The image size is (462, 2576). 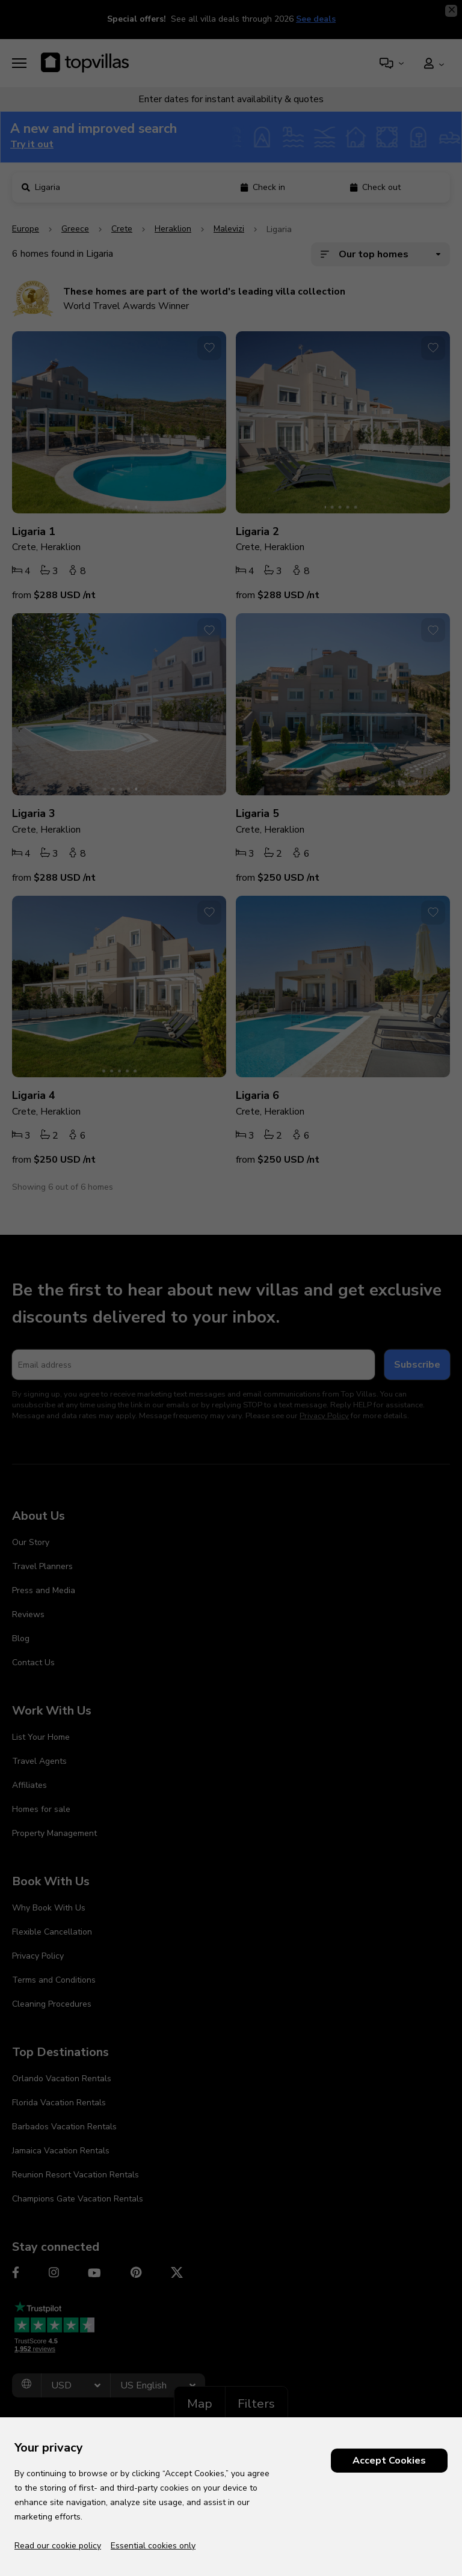 I want to click on Accept Cookies, so click(x=389, y=2460).